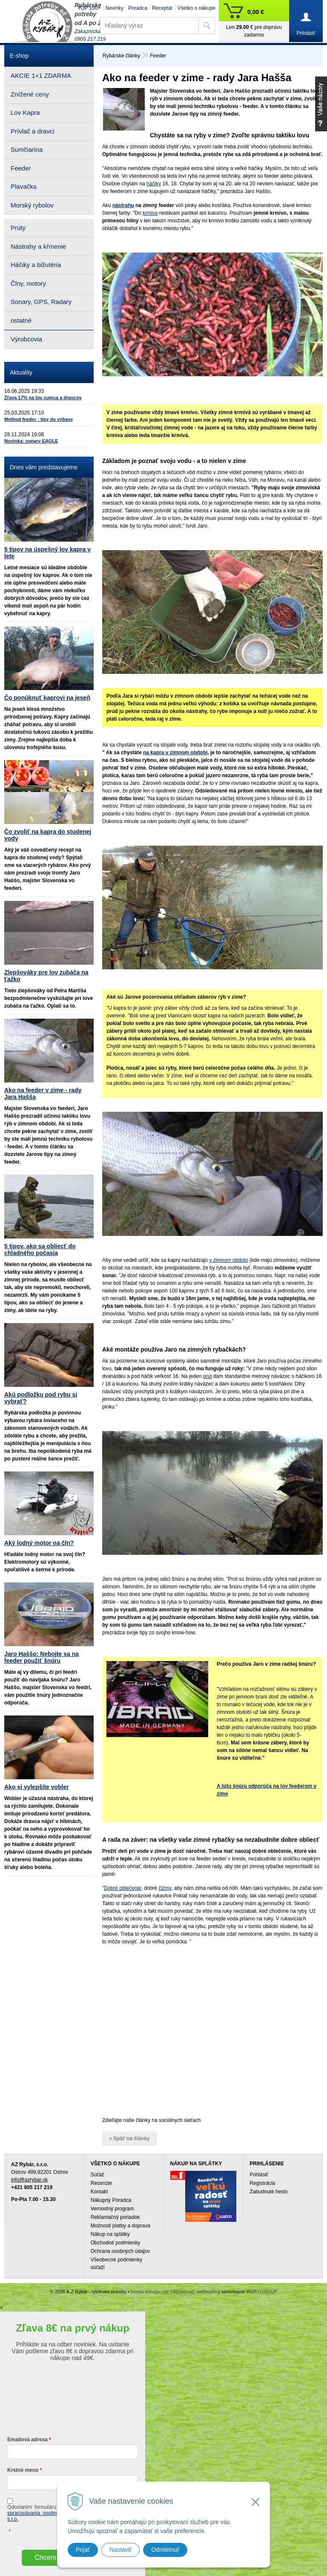 The height and width of the screenshot is (2576, 327). What do you see at coordinates (97, 2175) in the screenshot?
I see `Súťaž` at bounding box center [97, 2175].